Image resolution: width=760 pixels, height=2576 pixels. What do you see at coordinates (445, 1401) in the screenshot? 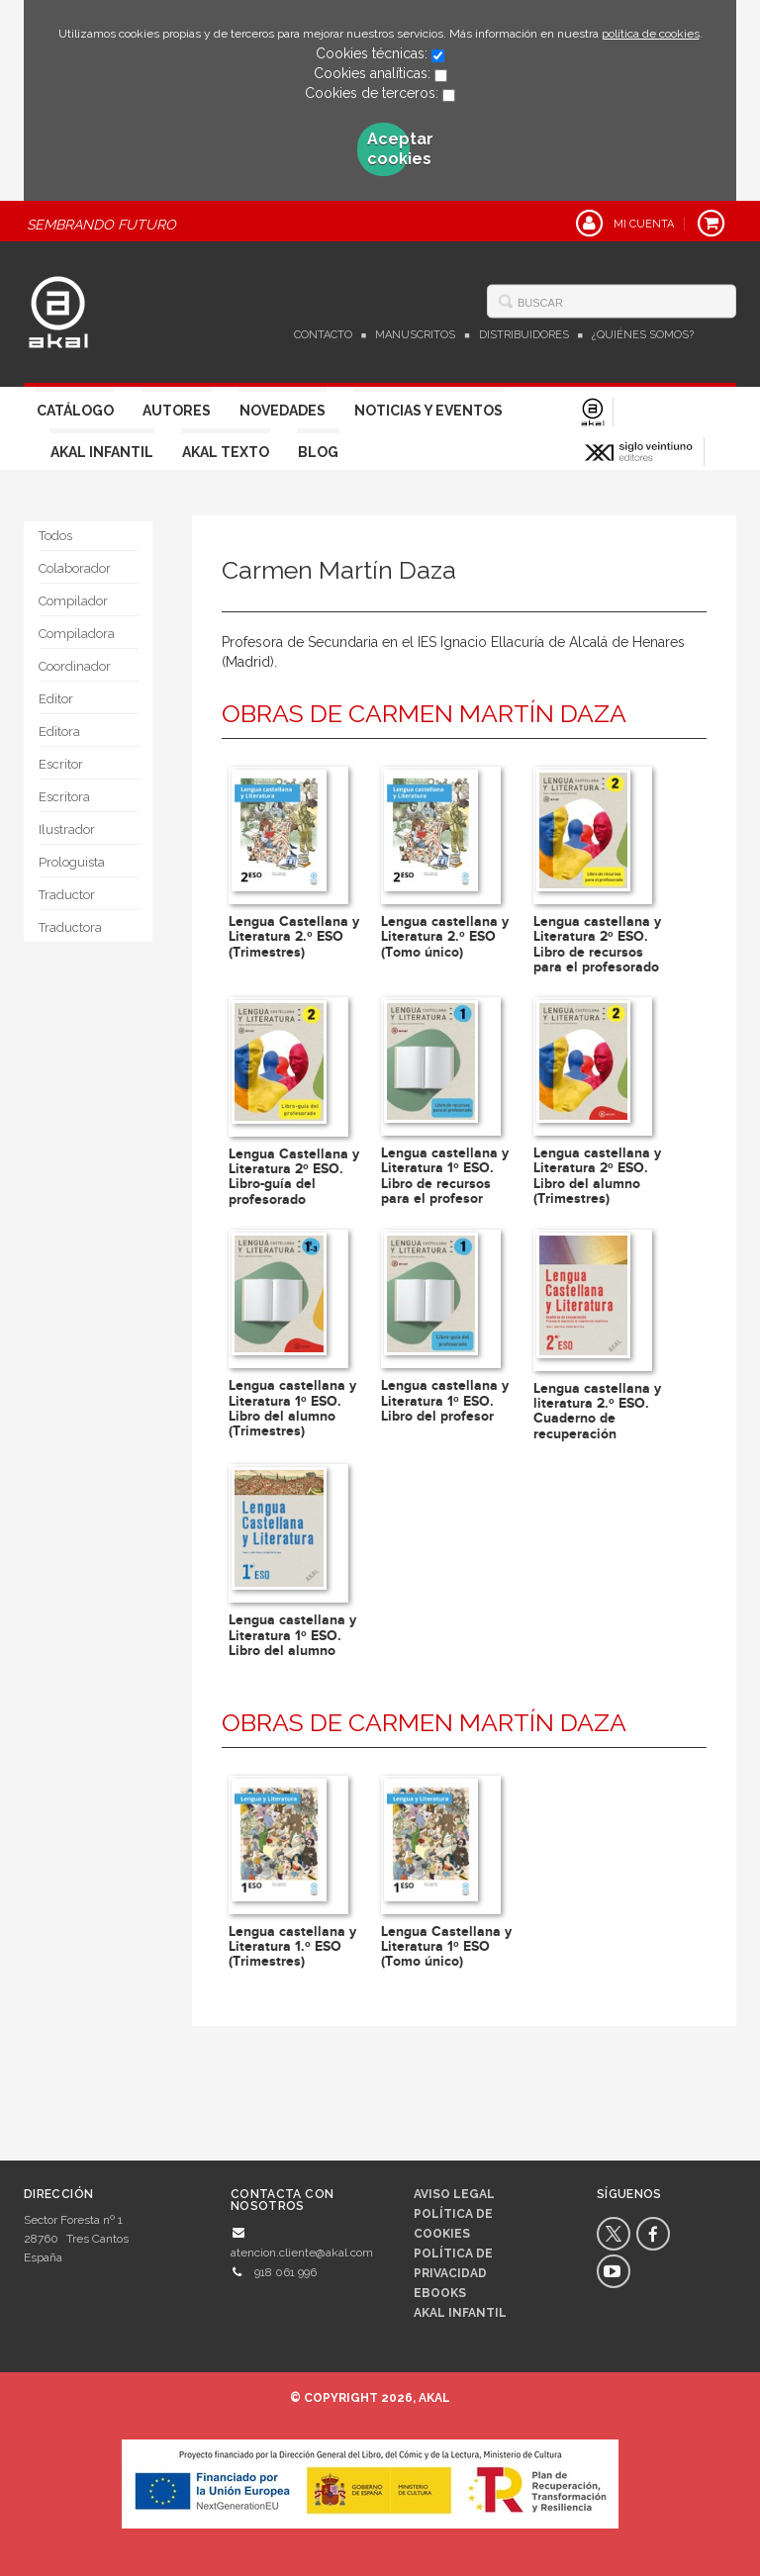
I see `Lengua castellana y Literatura 1º ESO. Libro del profesor` at bounding box center [445, 1401].